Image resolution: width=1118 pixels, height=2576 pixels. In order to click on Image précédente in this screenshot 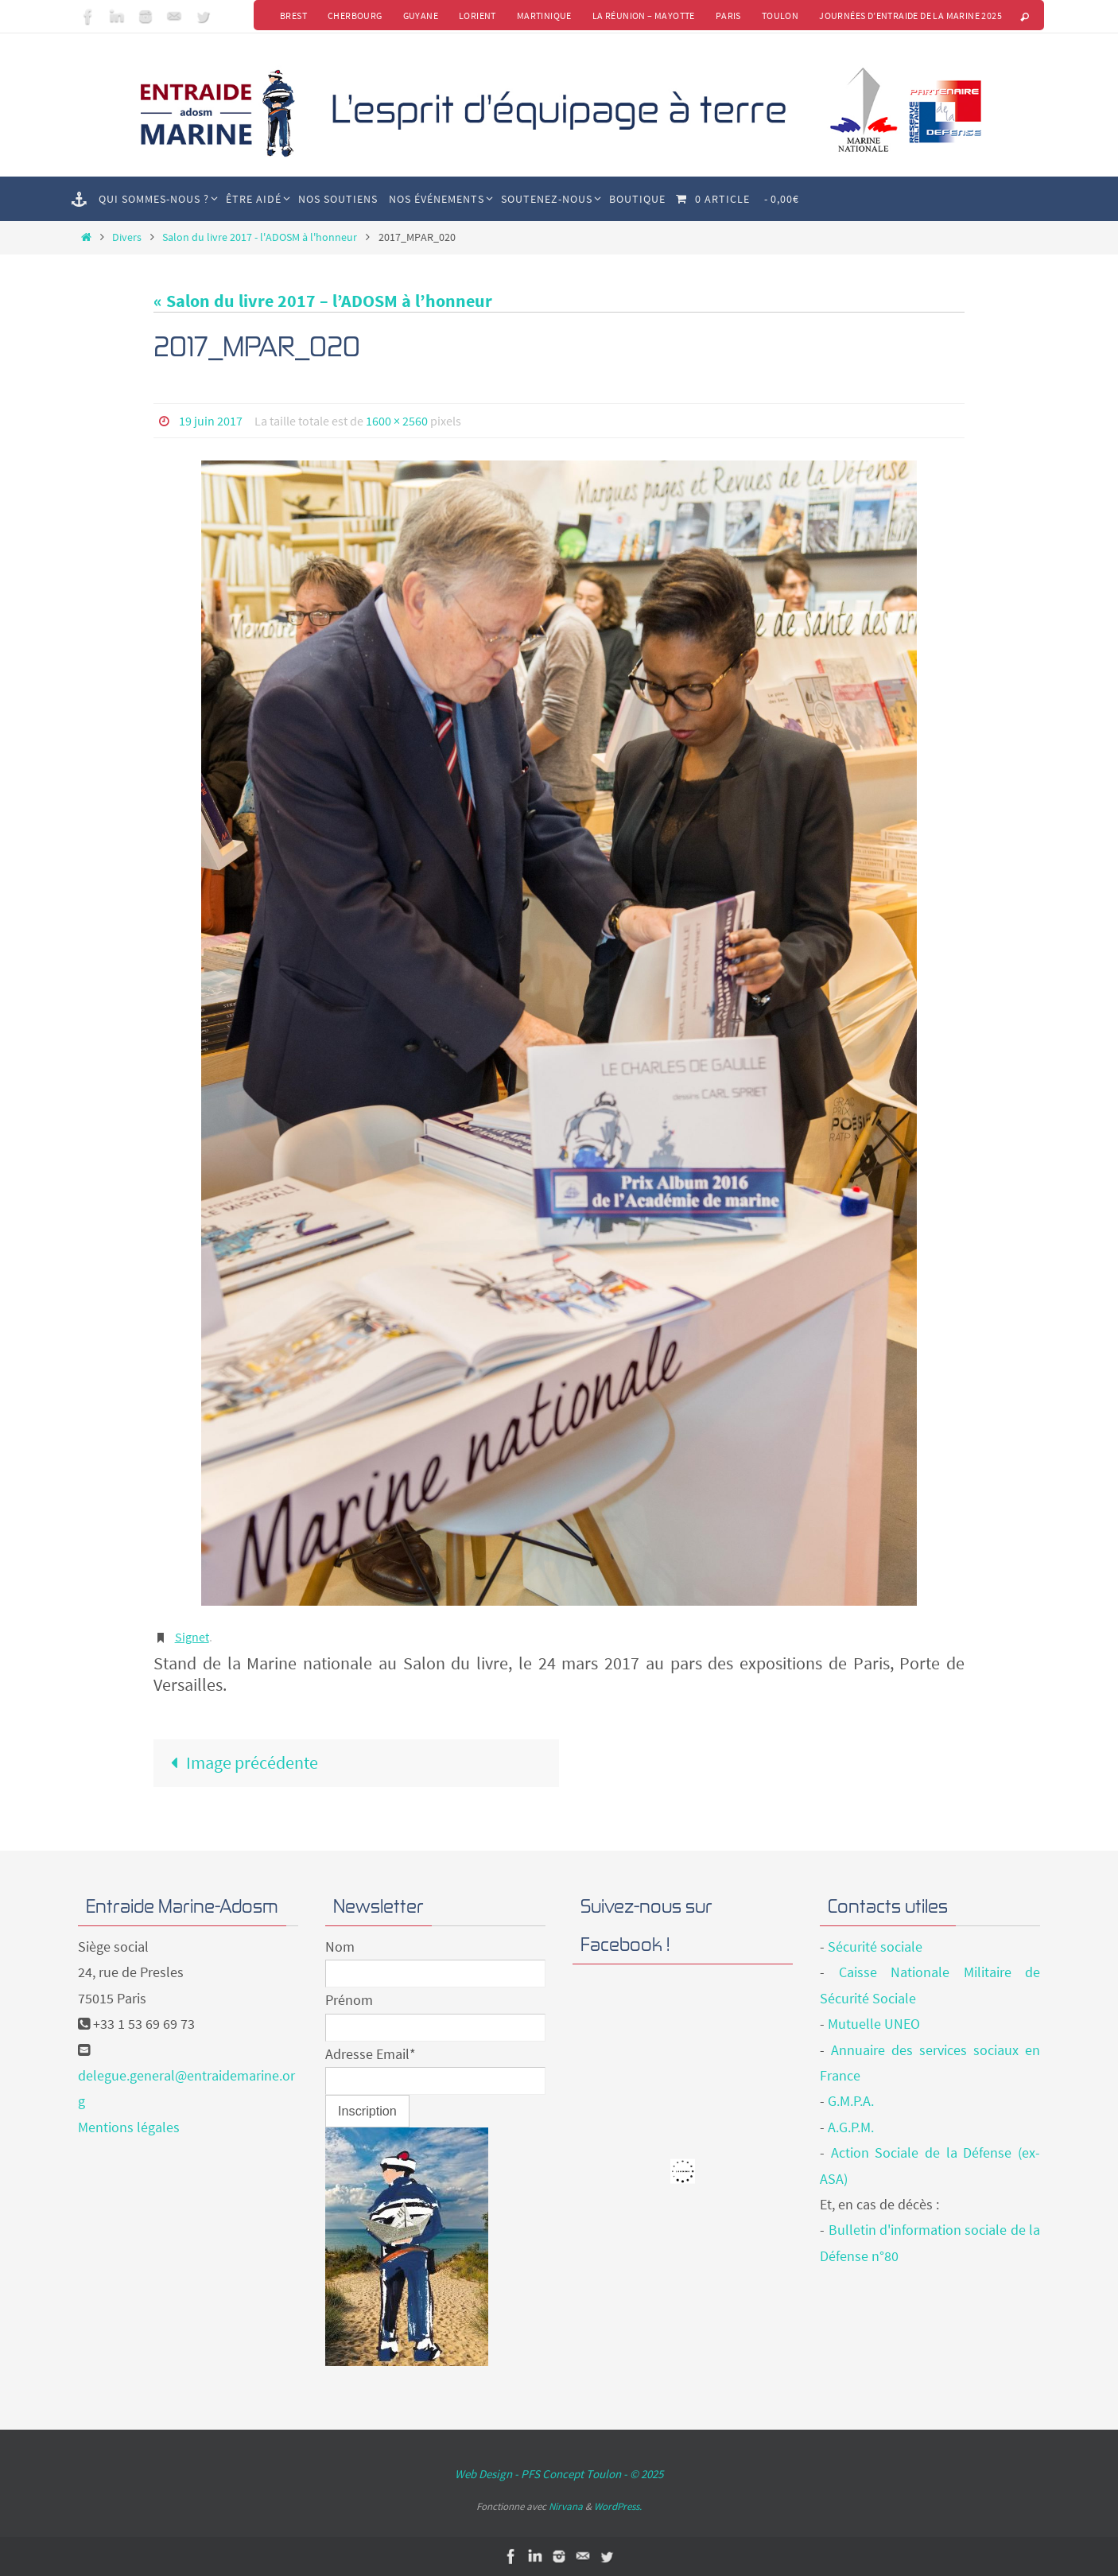, I will do `click(239, 1762)`.